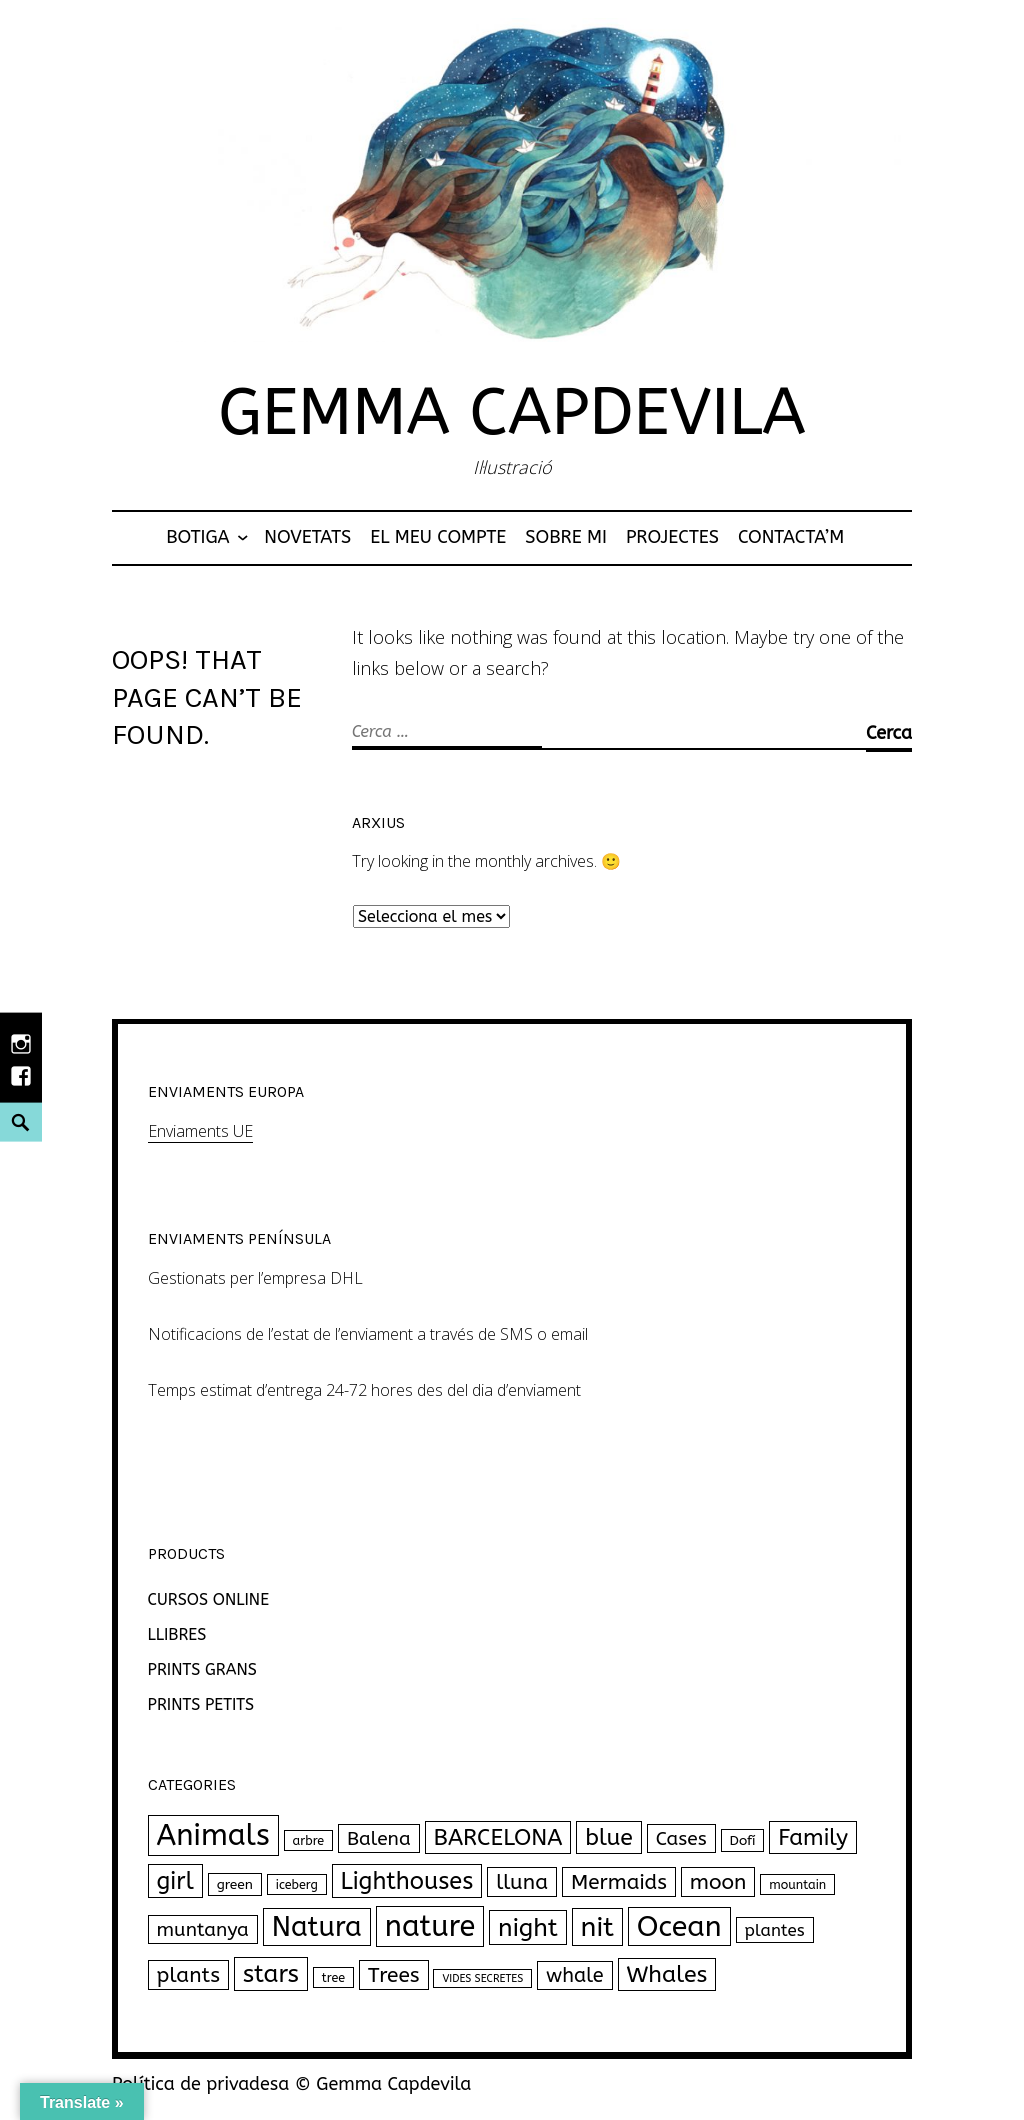 The image size is (1024, 2120). I want to click on CURSOS ONLINE, so click(208, 1599).